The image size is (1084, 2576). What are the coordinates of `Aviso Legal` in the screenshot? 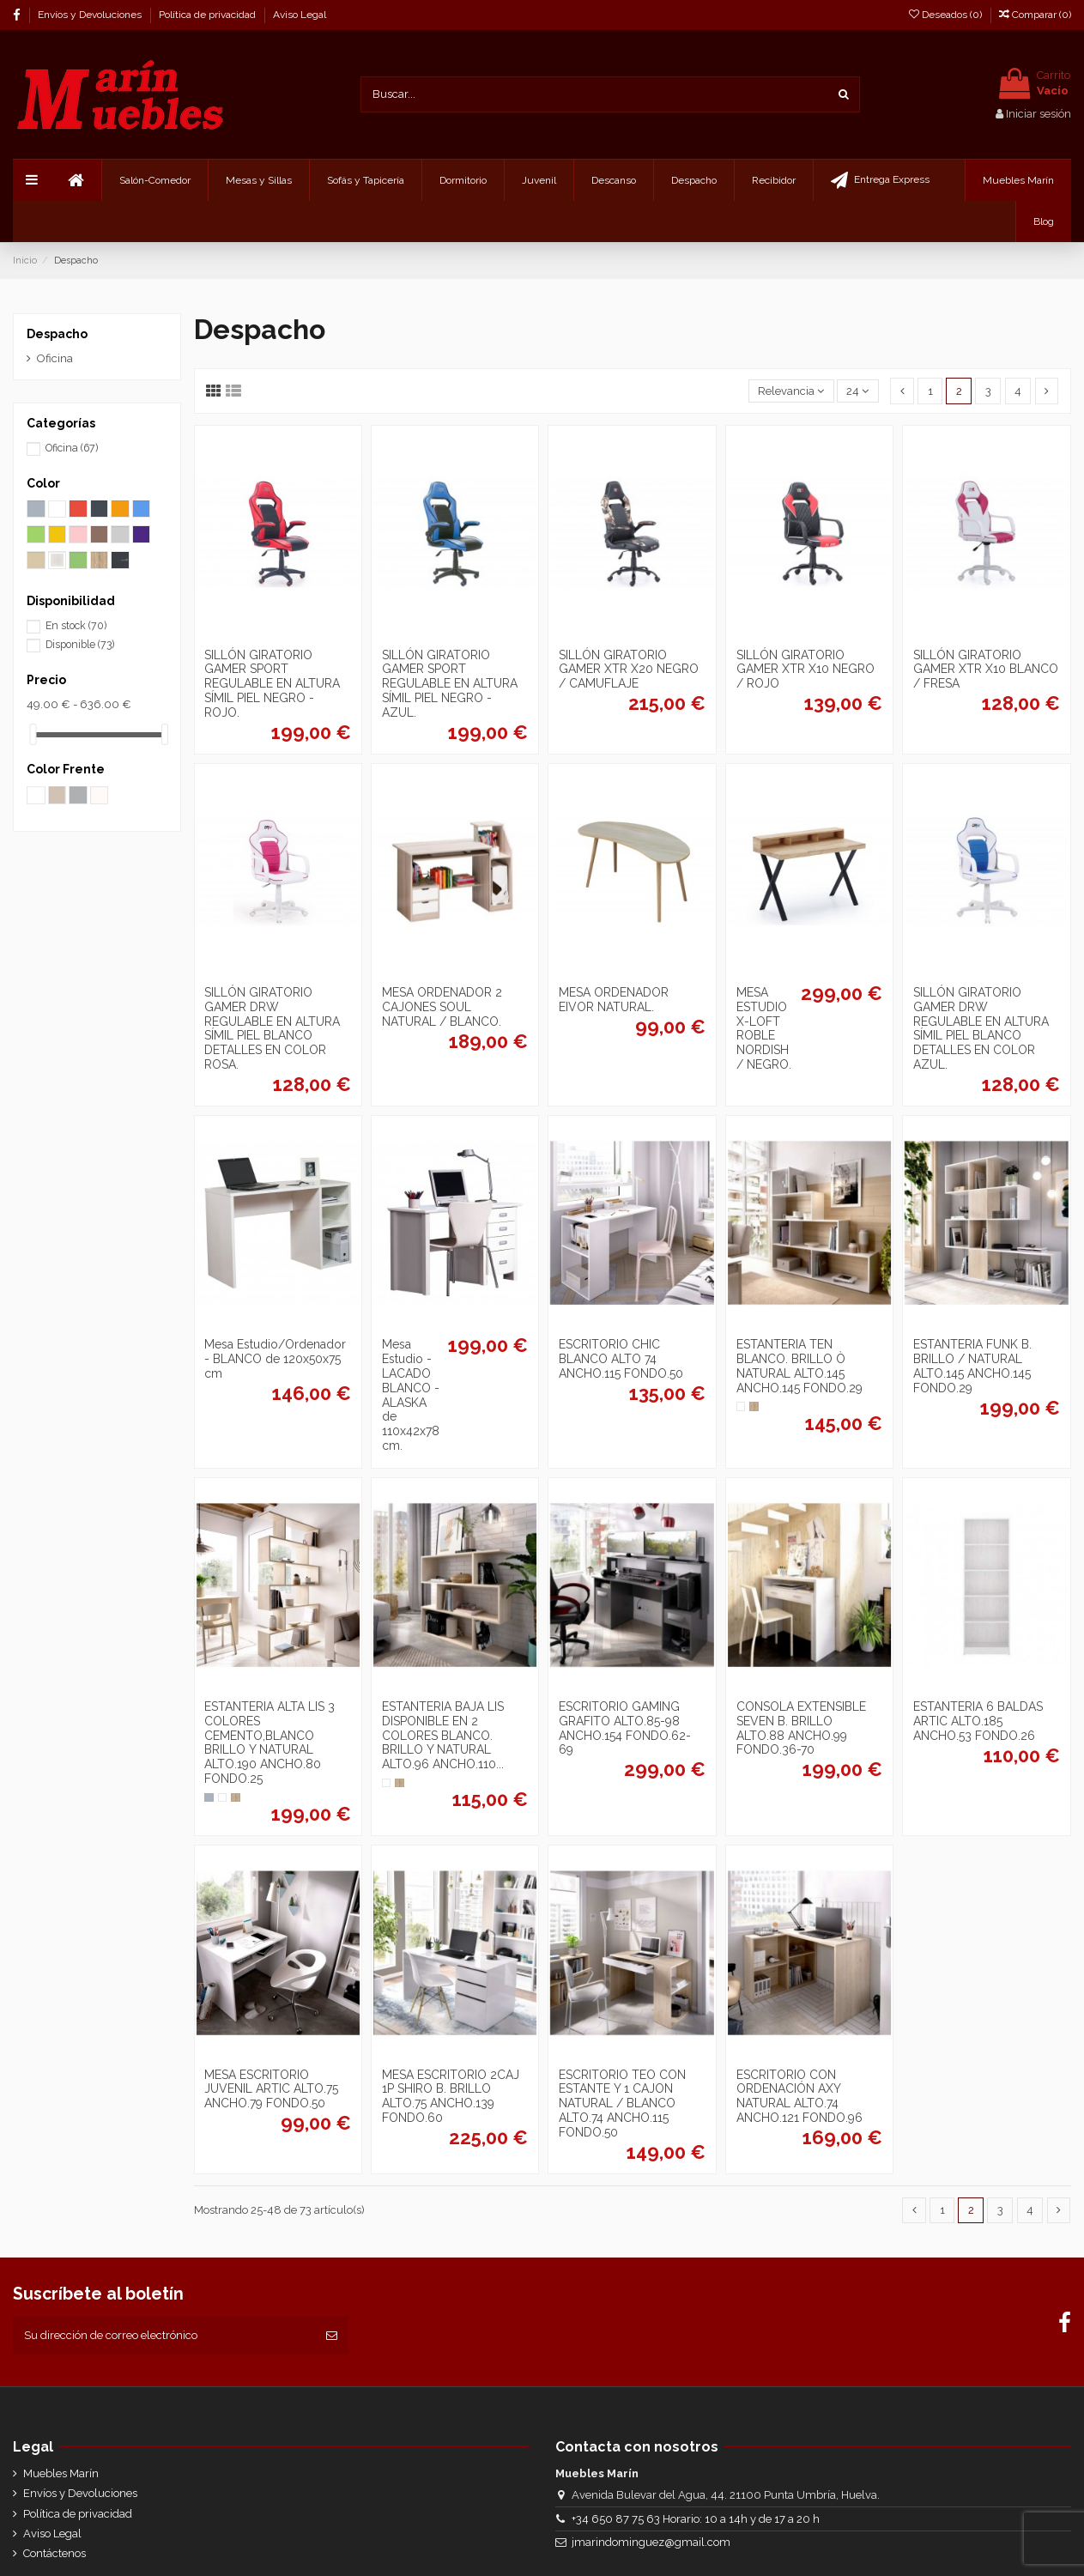 It's located at (299, 15).